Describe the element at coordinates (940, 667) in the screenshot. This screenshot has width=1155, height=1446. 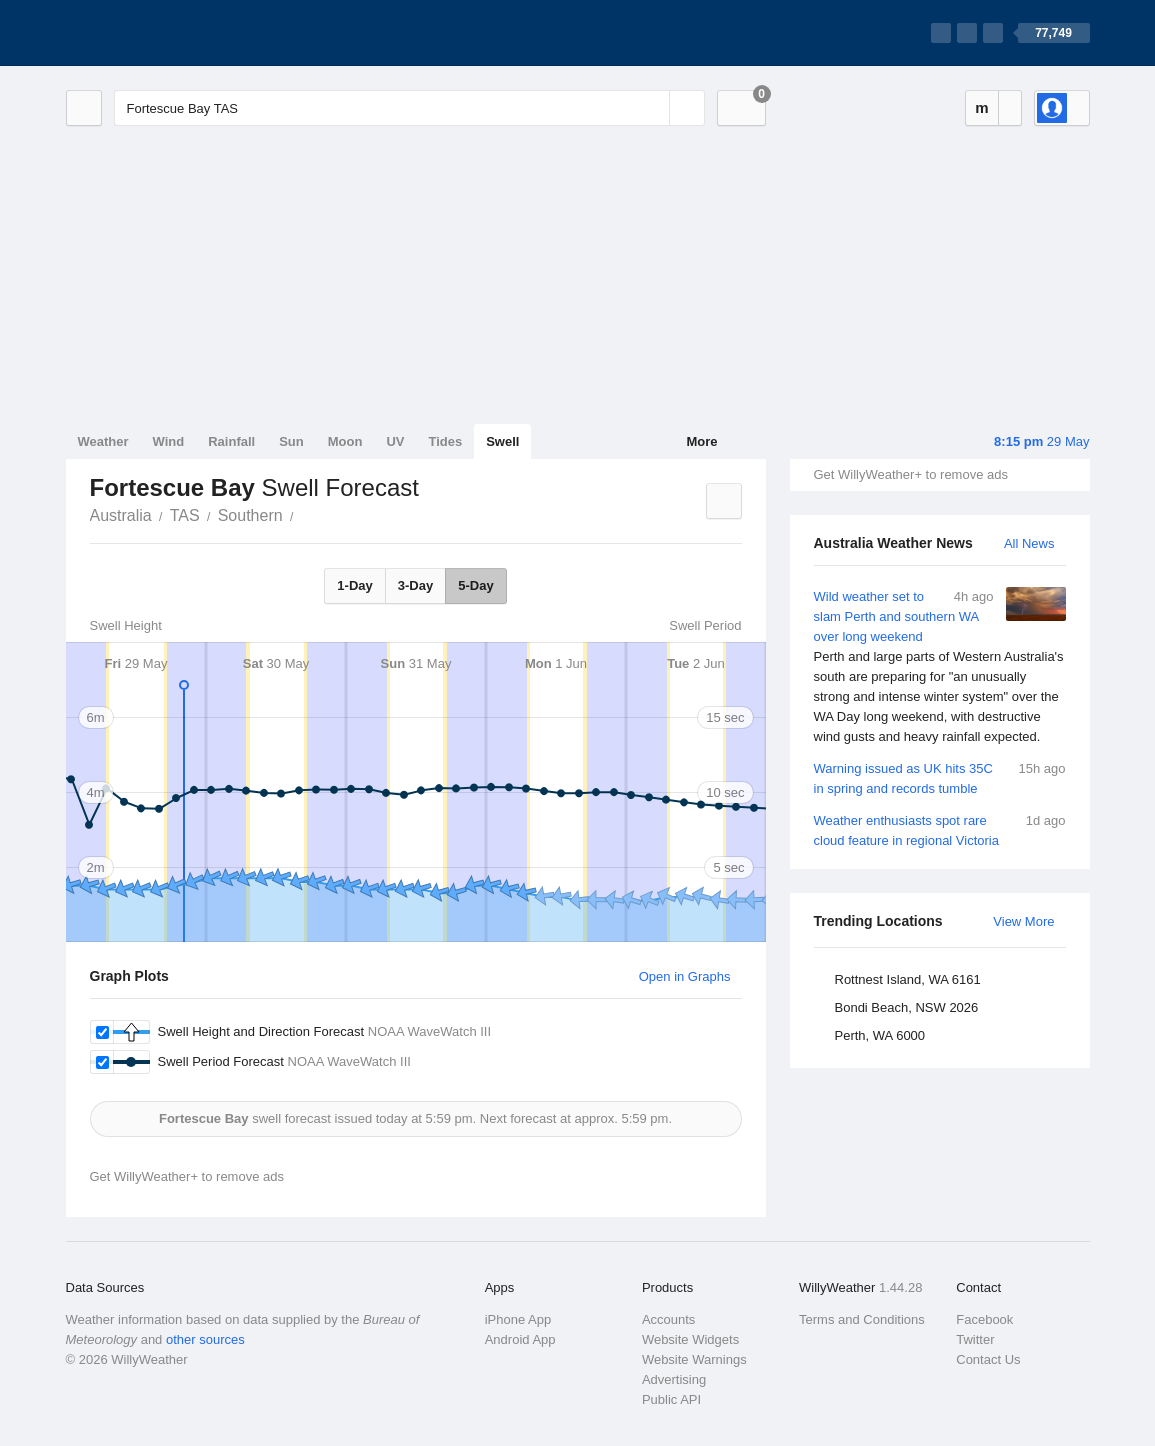
I see `Wild weather set to slam Perth and southern WA over long weekend` at that location.